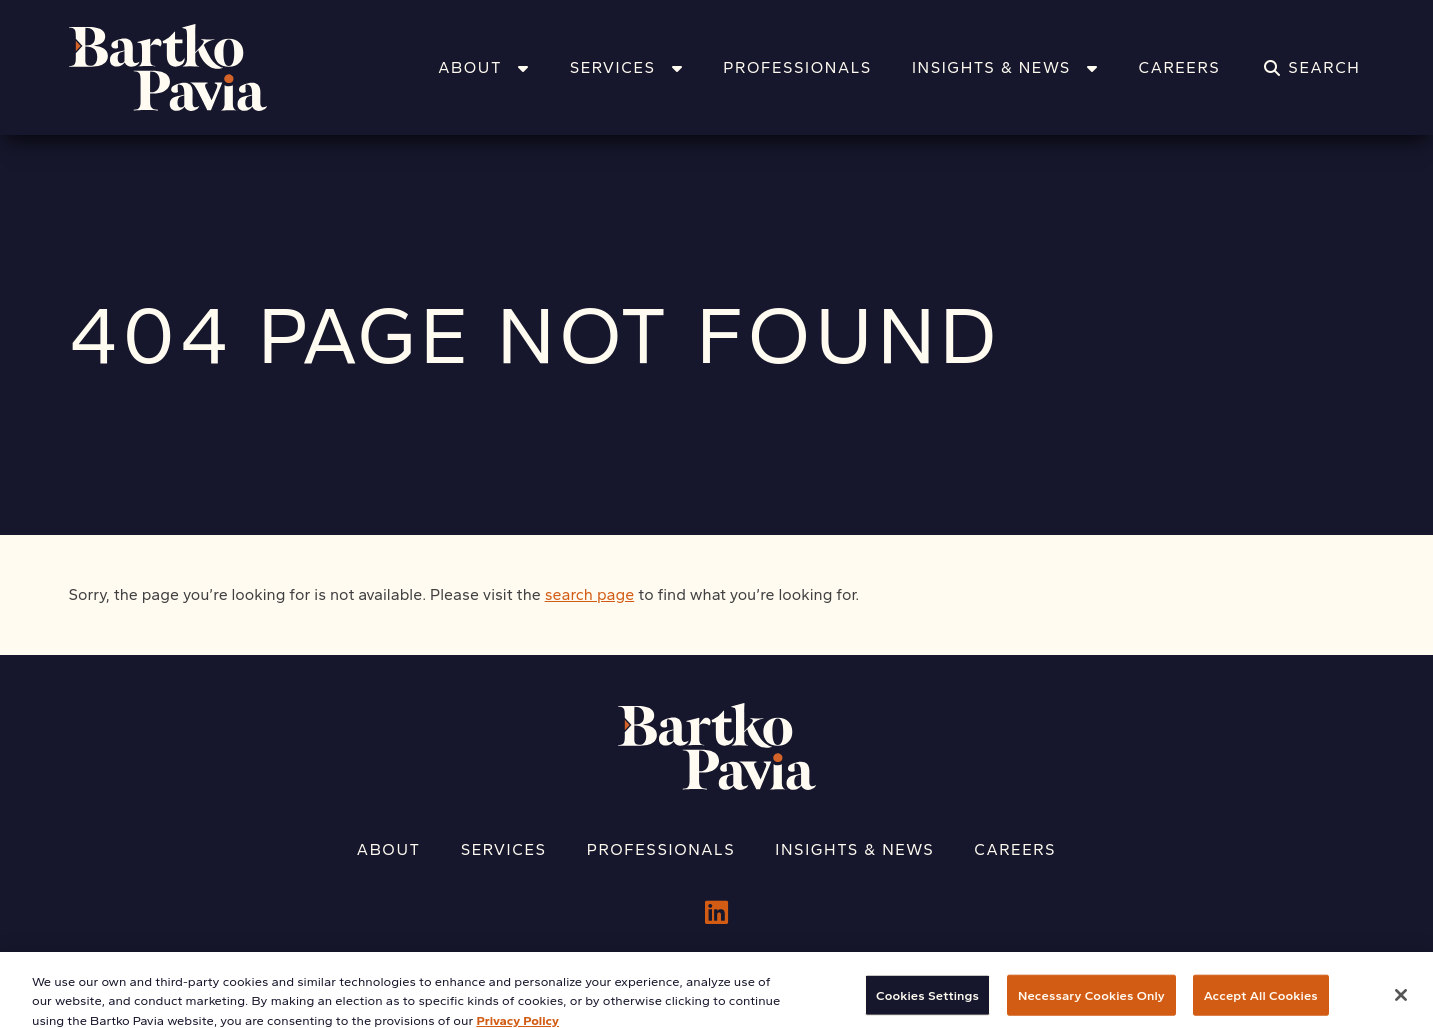  What do you see at coordinates (716, 913) in the screenshot?
I see `[LinkedIn]` at bounding box center [716, 913].